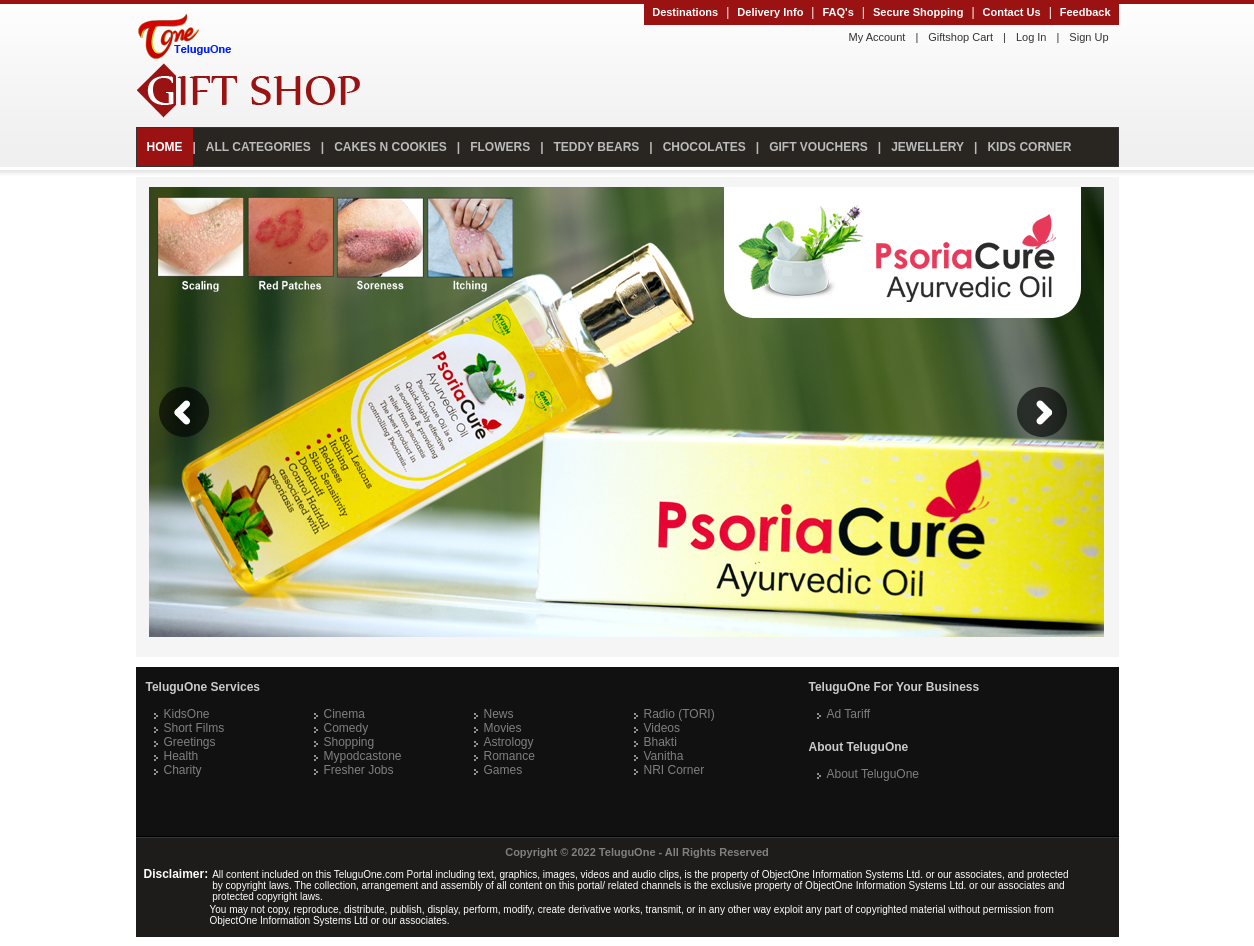 The image size is (1254, 946). I want to click on Movies, so click(503, 728).